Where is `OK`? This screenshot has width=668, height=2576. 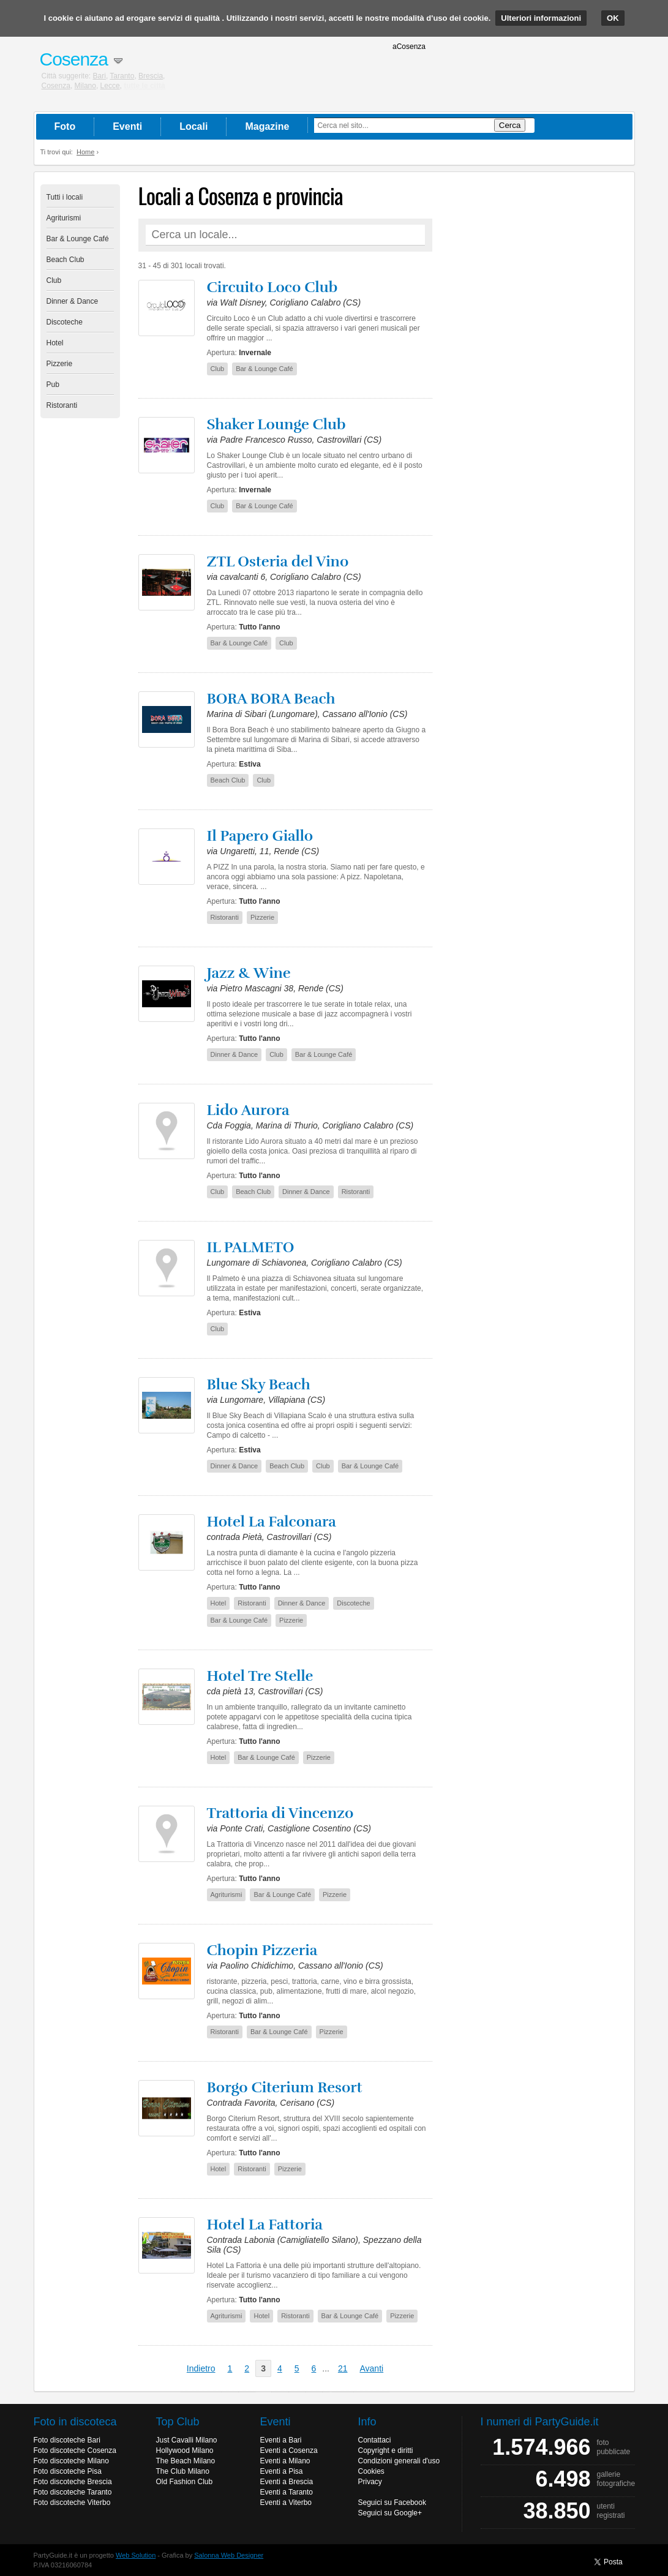 OK is located at coordinates (613, 18).